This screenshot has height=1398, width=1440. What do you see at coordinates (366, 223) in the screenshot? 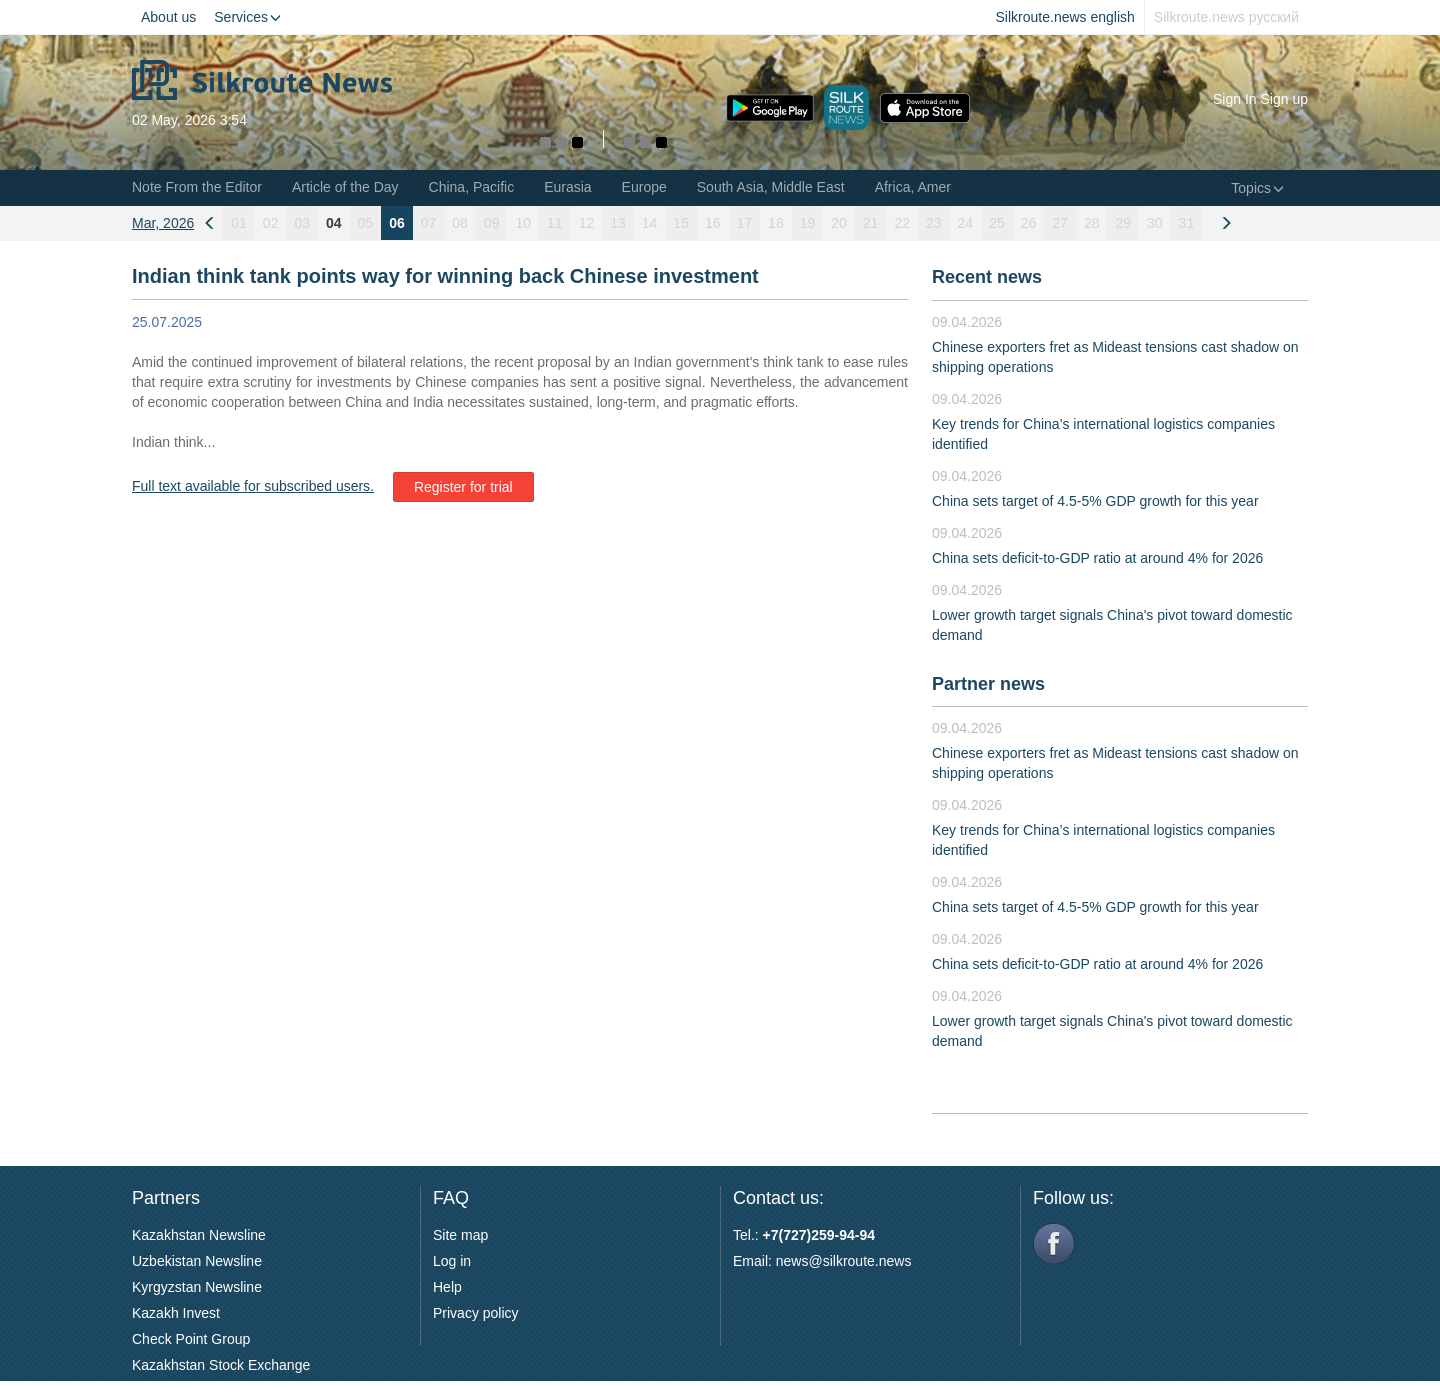
I see `05` at bounding box center [366, 223].